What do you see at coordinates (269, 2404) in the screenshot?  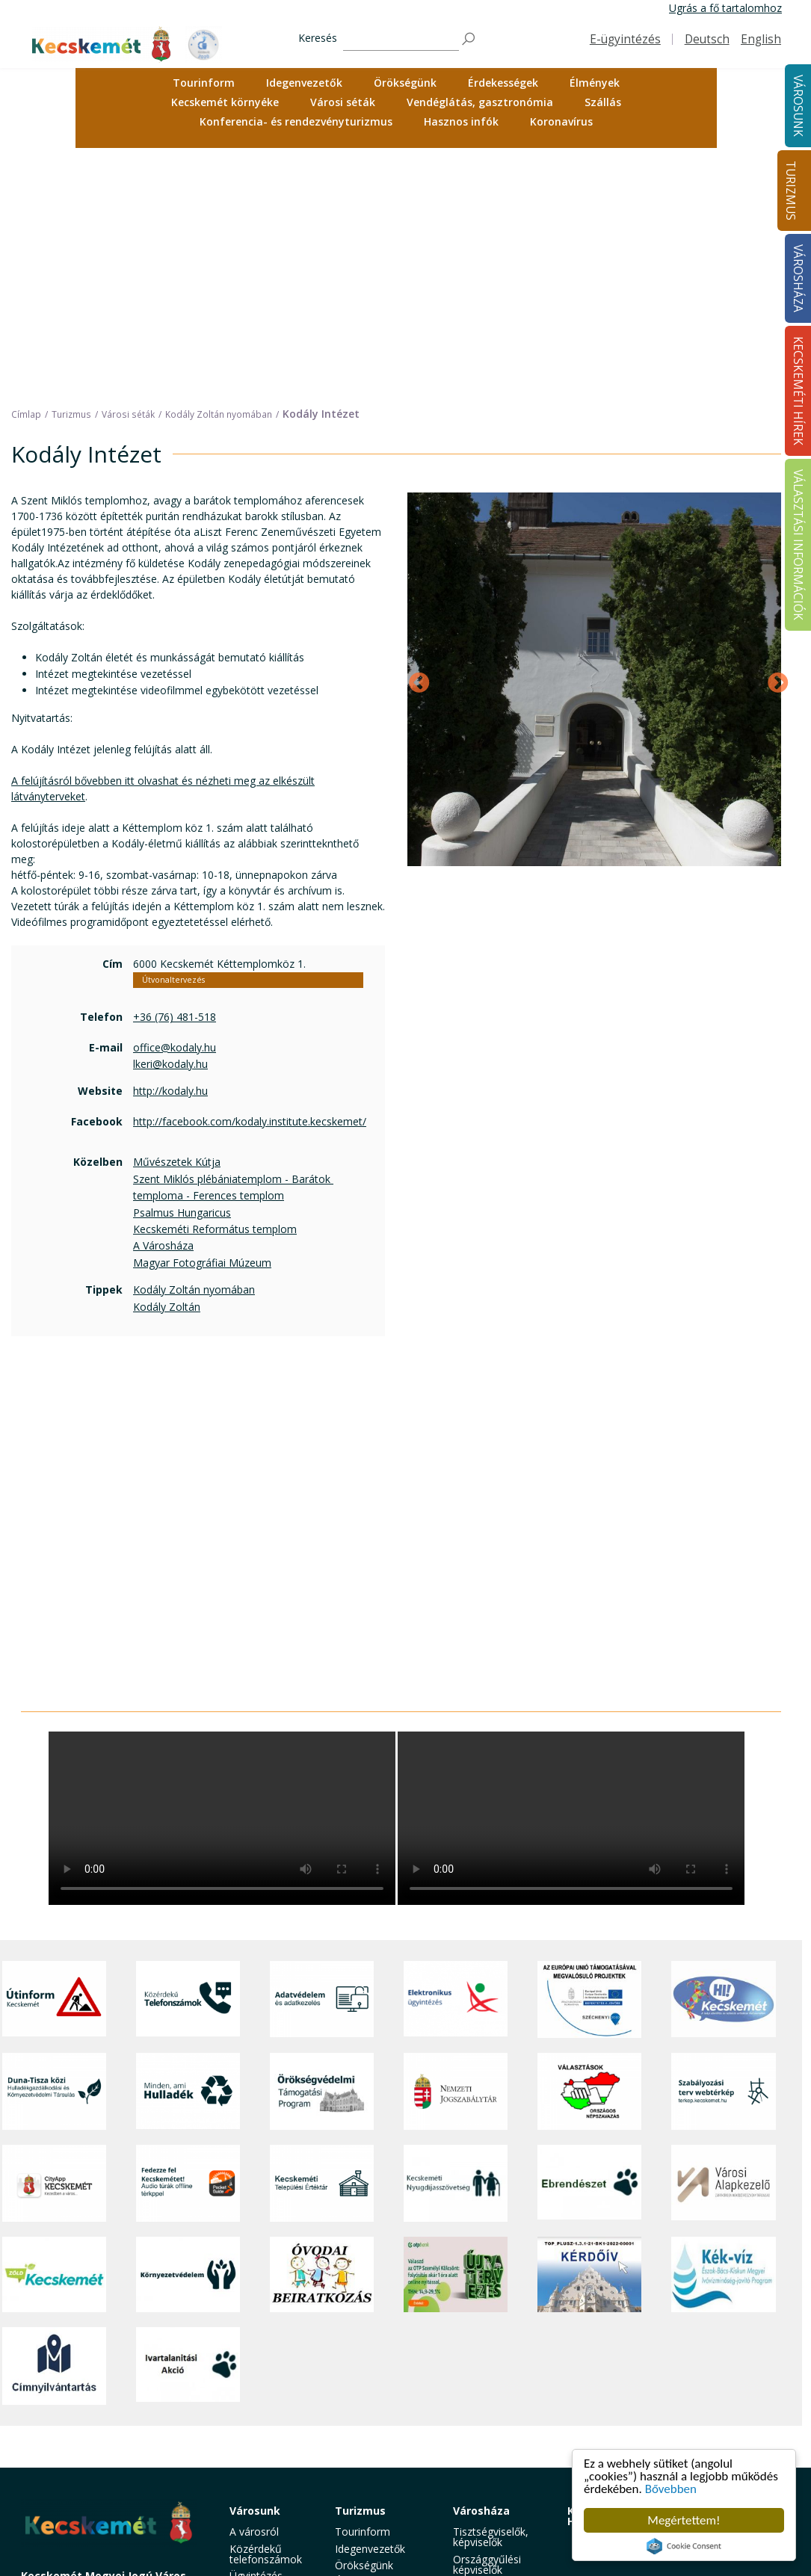 I see `Oktatás, nevelés [button]` at bounding box center [269, 2404].